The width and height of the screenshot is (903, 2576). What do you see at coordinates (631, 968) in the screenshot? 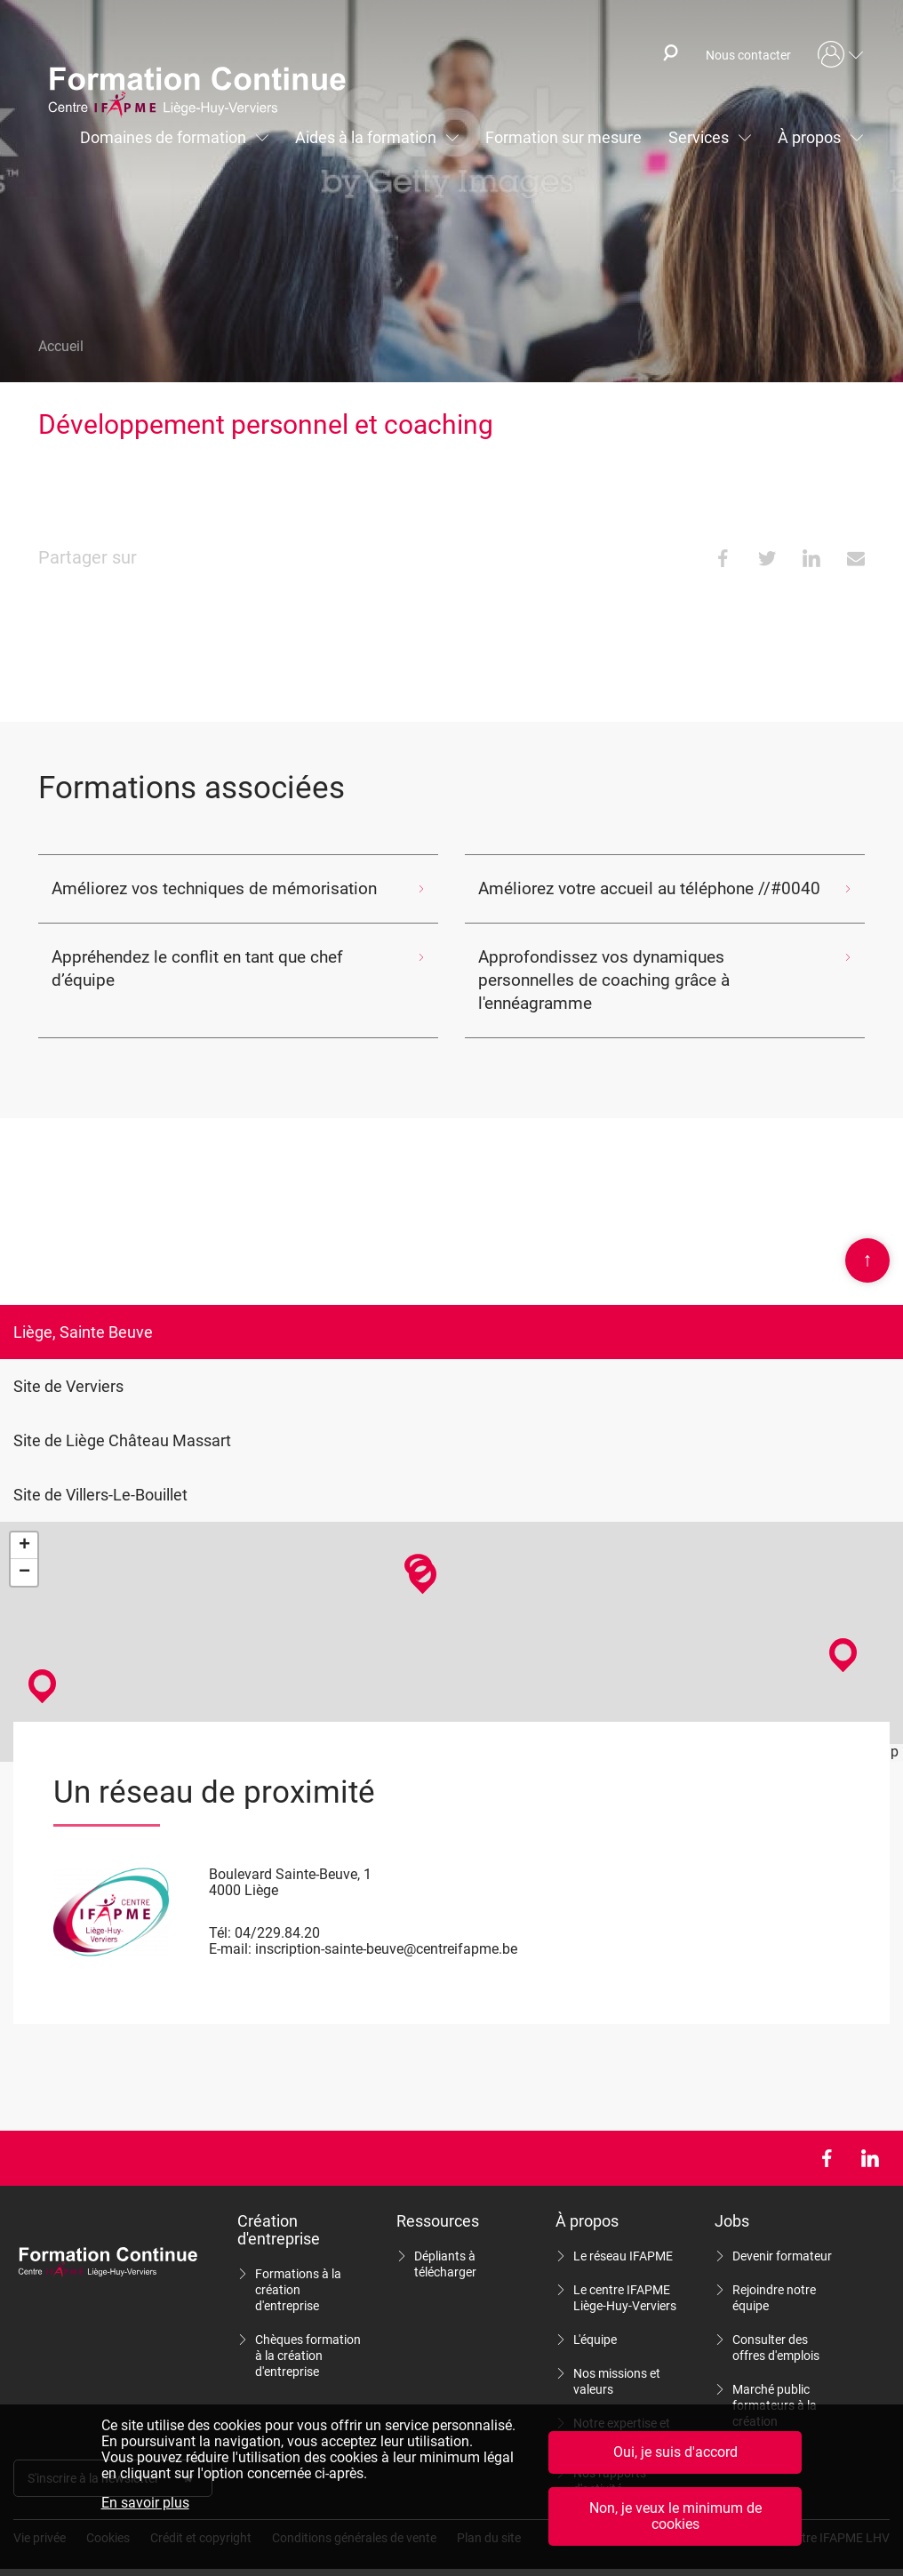
I see `Approfondissez vos dynamiques personnelles de coaching grâce à l'ennéagramme` at bounding box center [631, 968].